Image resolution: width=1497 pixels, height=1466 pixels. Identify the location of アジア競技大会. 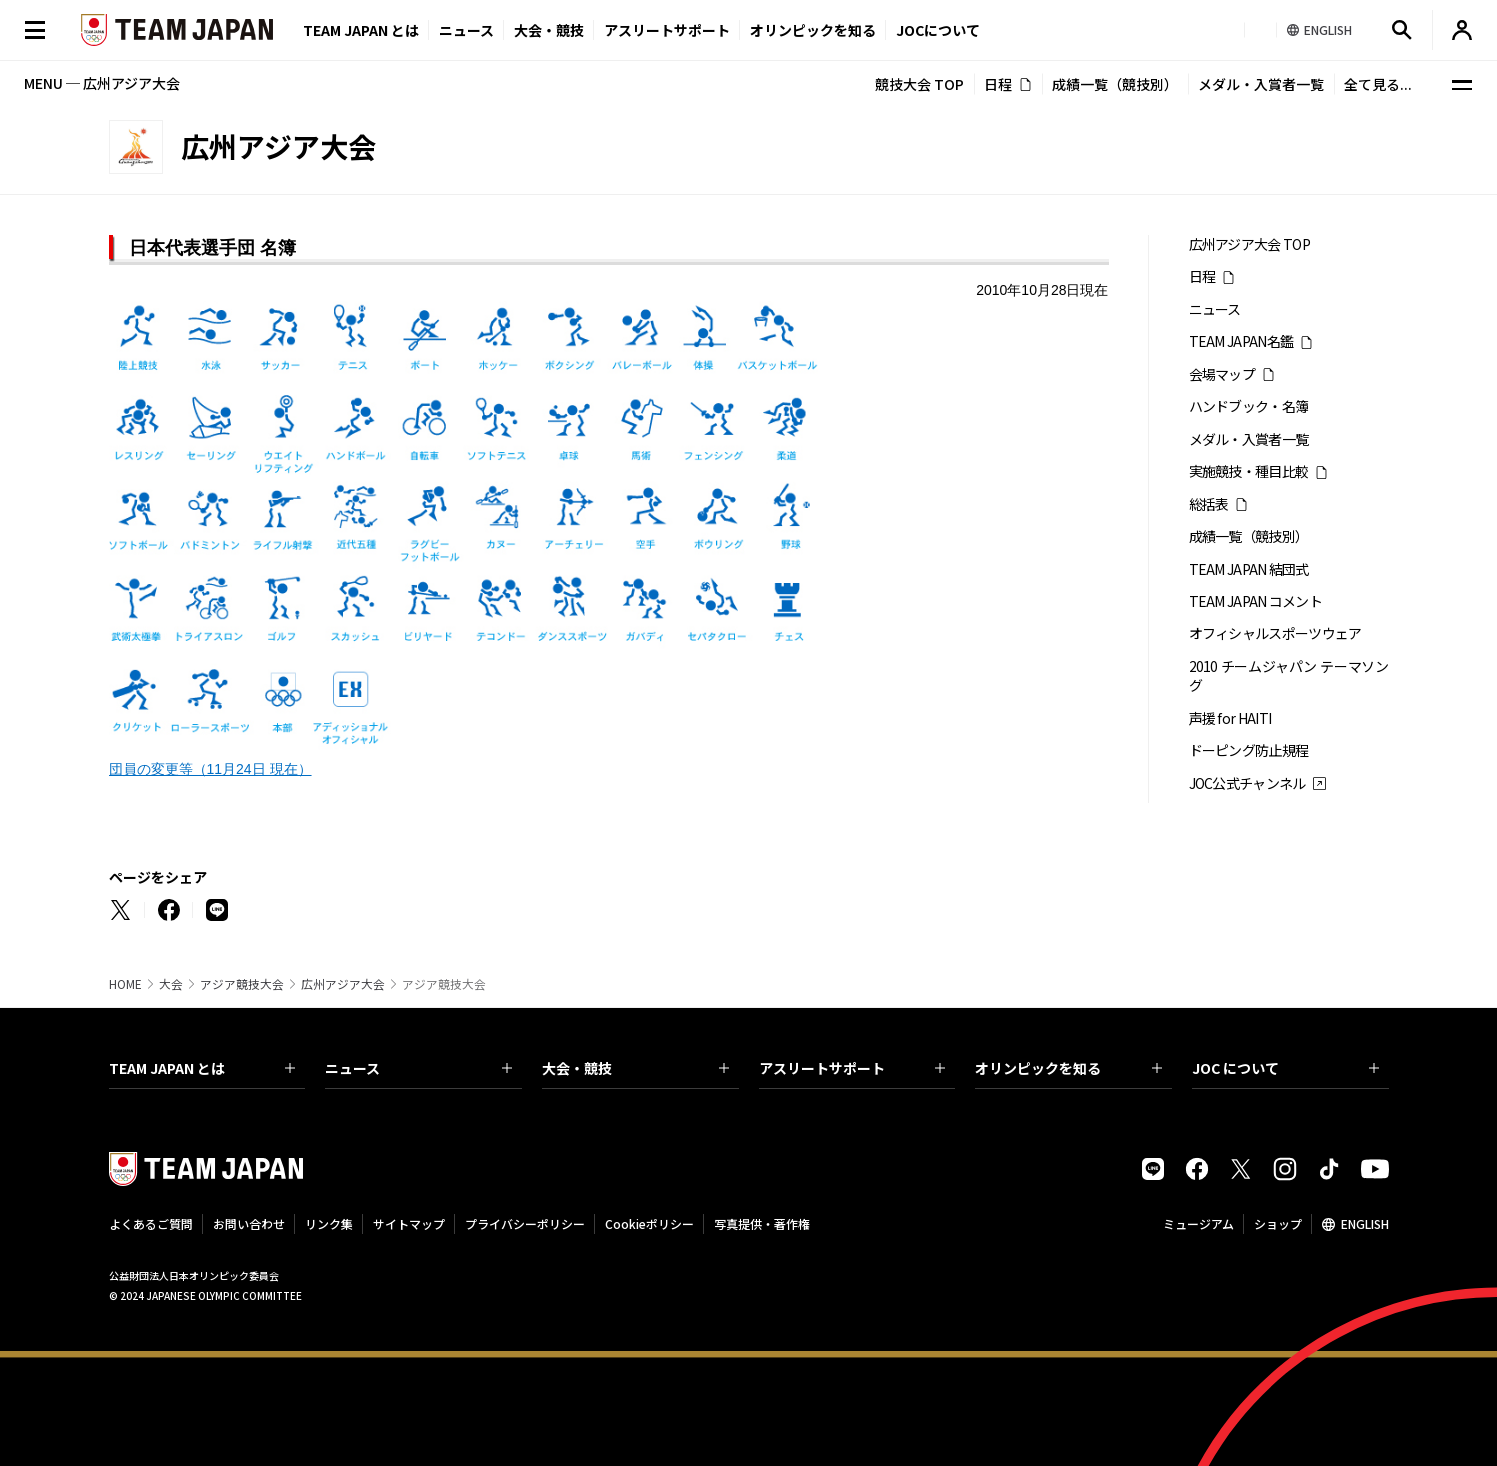
(242, 984).